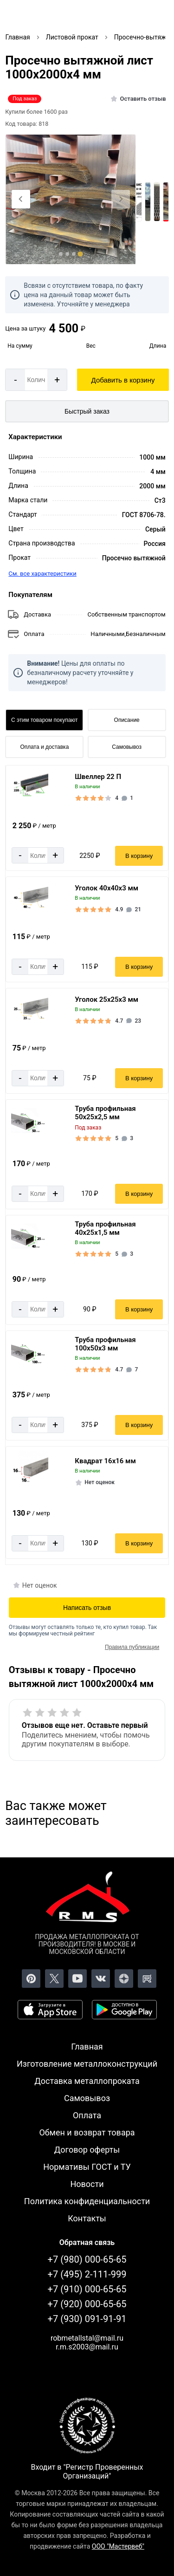  What do you see at coordinates (87, 2167) in the screenshot?
I see `Нормативы ГОСТ и ТУ` at bounding box center [87, 2167].